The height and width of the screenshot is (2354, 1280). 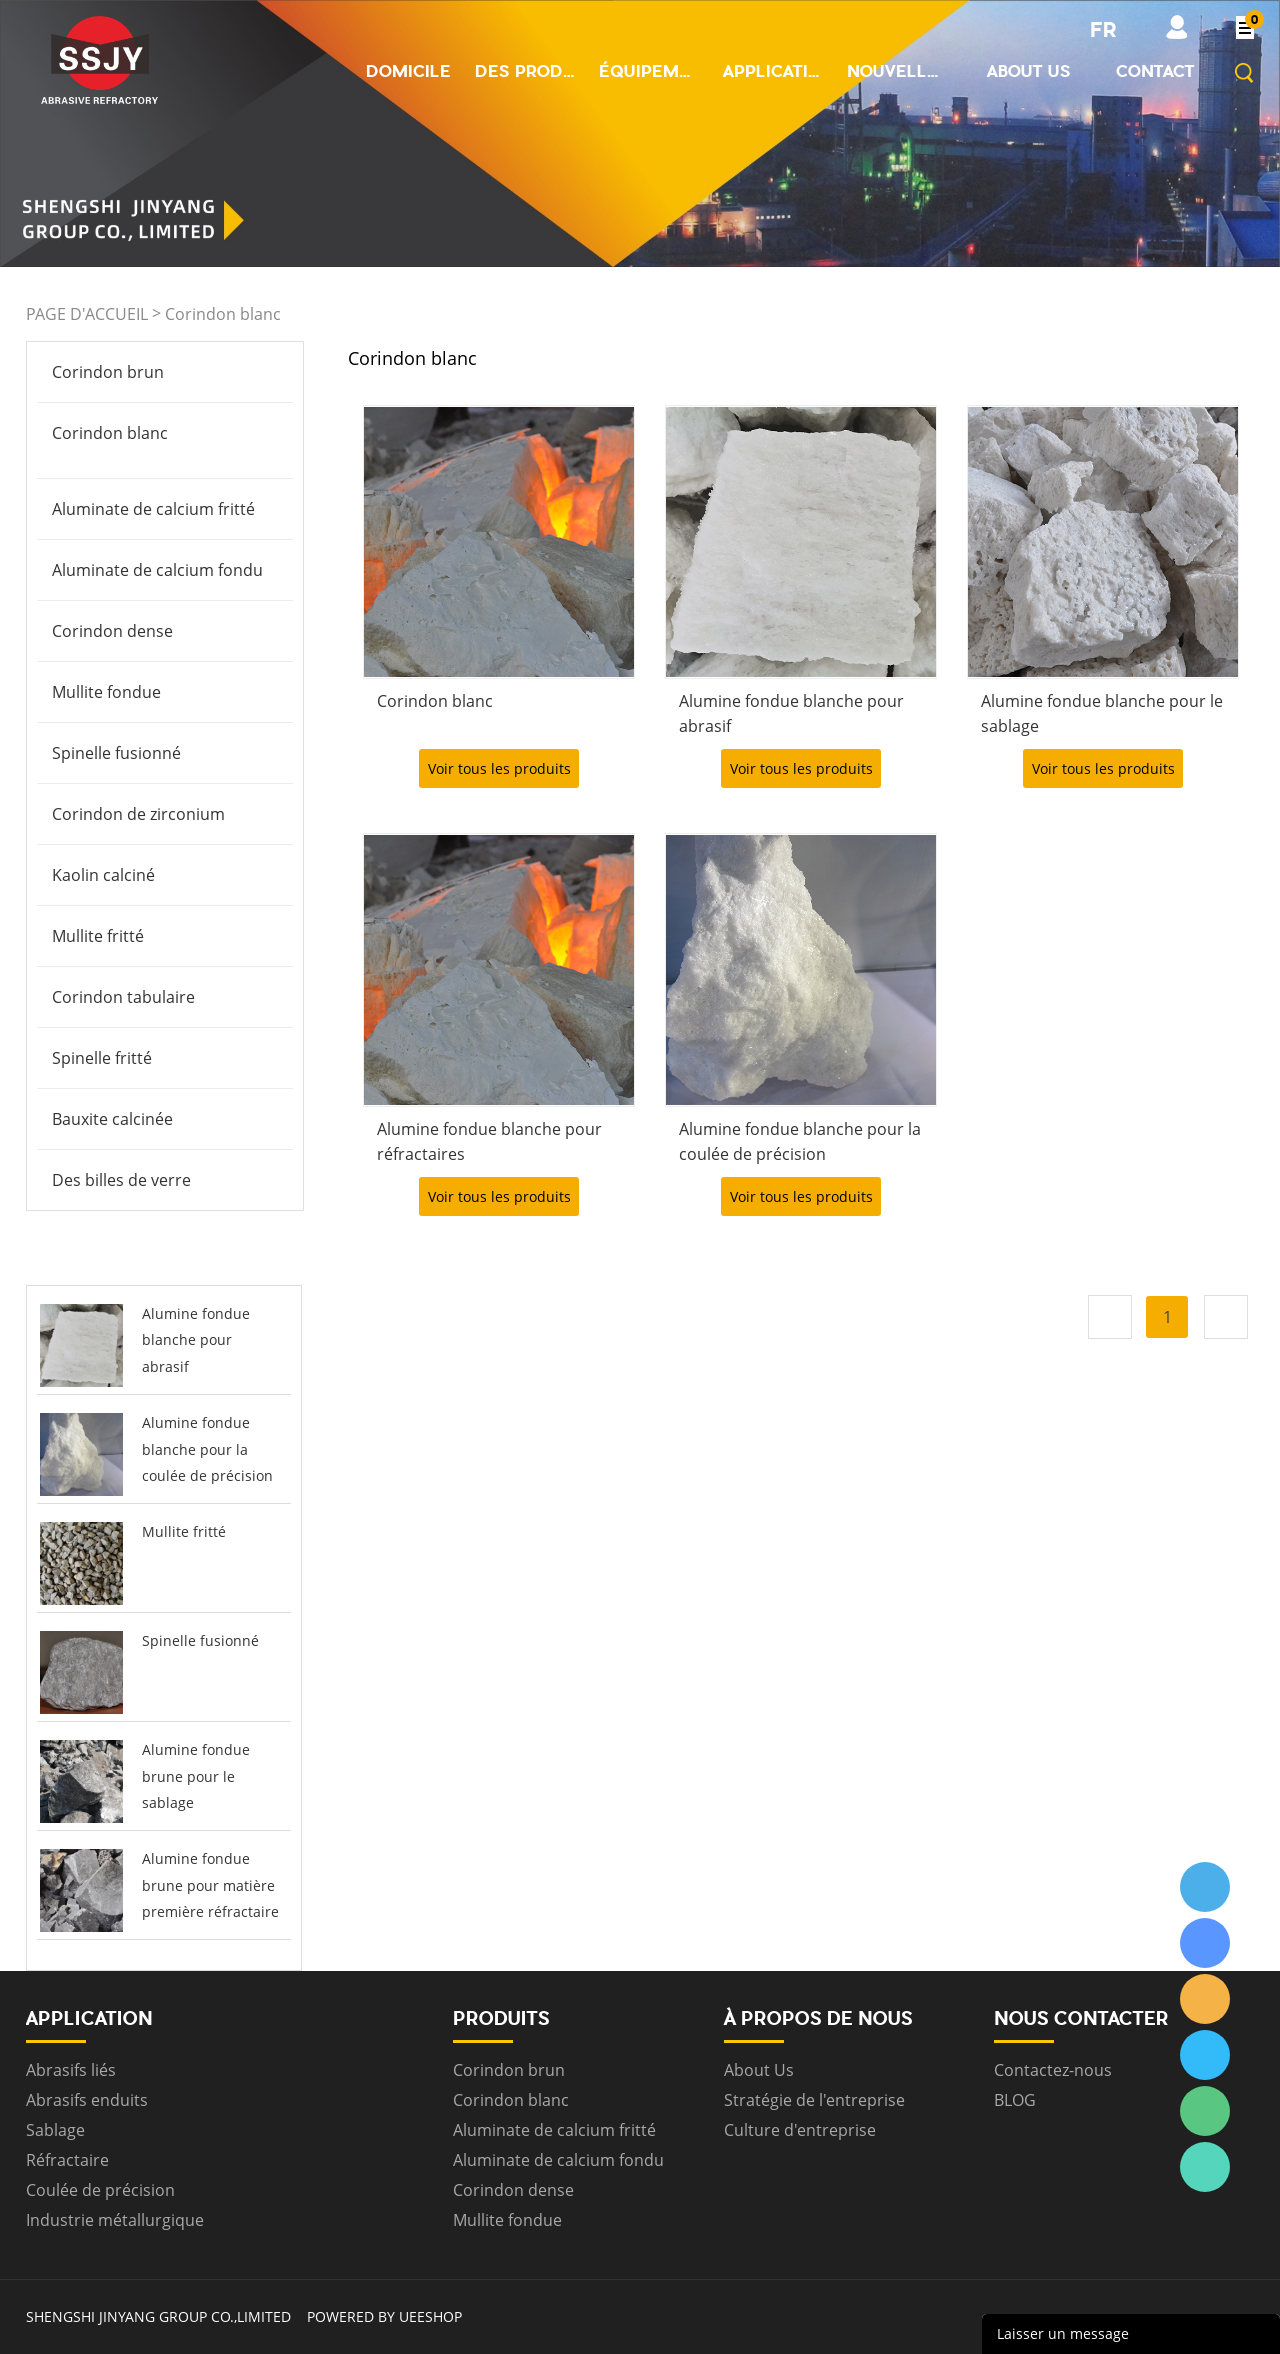 What do you see at coordinates (108, 372) in the screenshot?
I see `Corindon brun` at bounding box center [108, 372].